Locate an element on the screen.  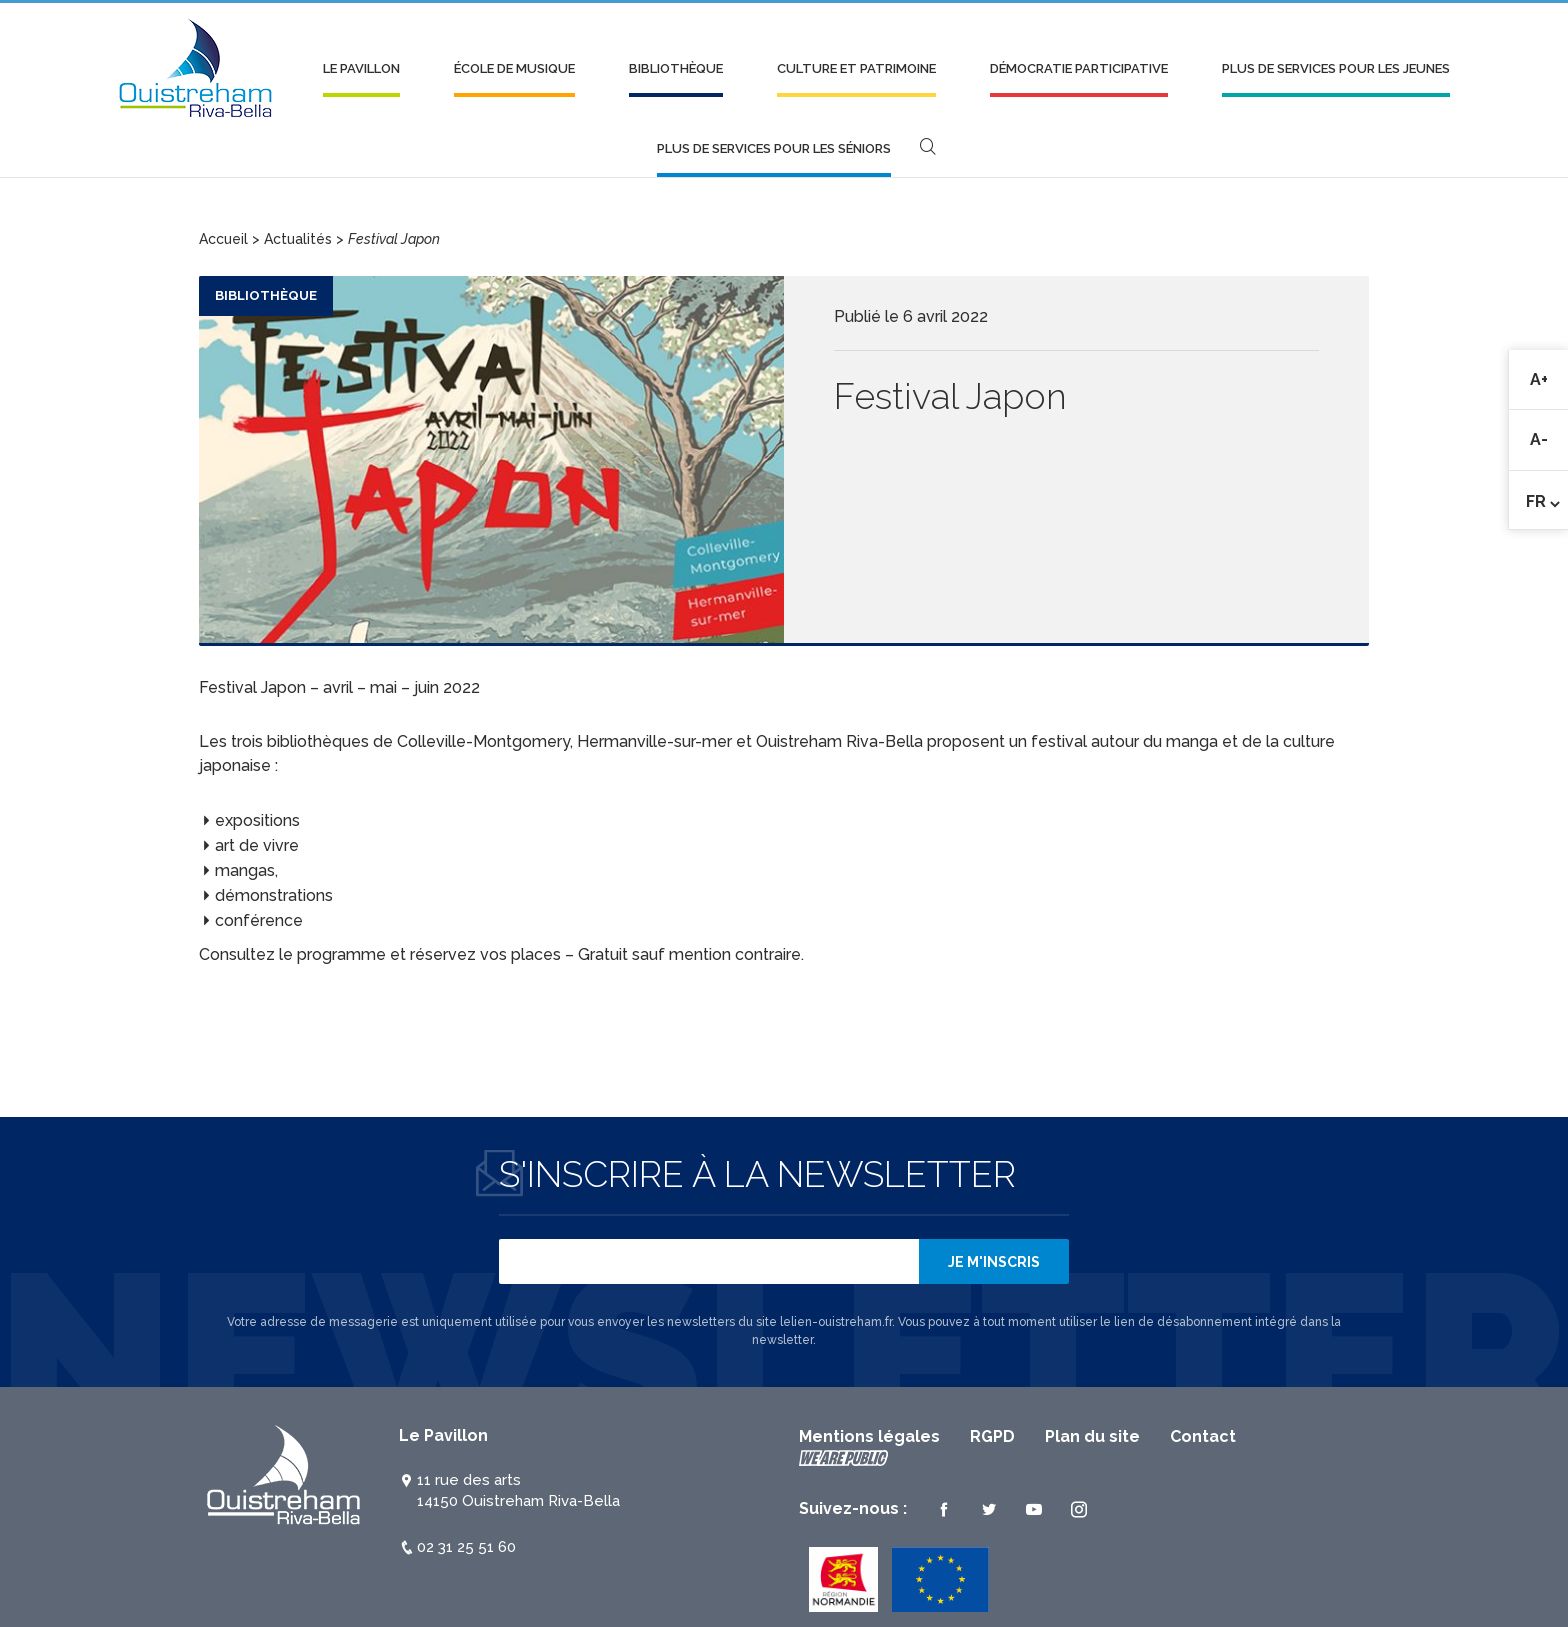
A+ is located at coordinates (1549, 380).